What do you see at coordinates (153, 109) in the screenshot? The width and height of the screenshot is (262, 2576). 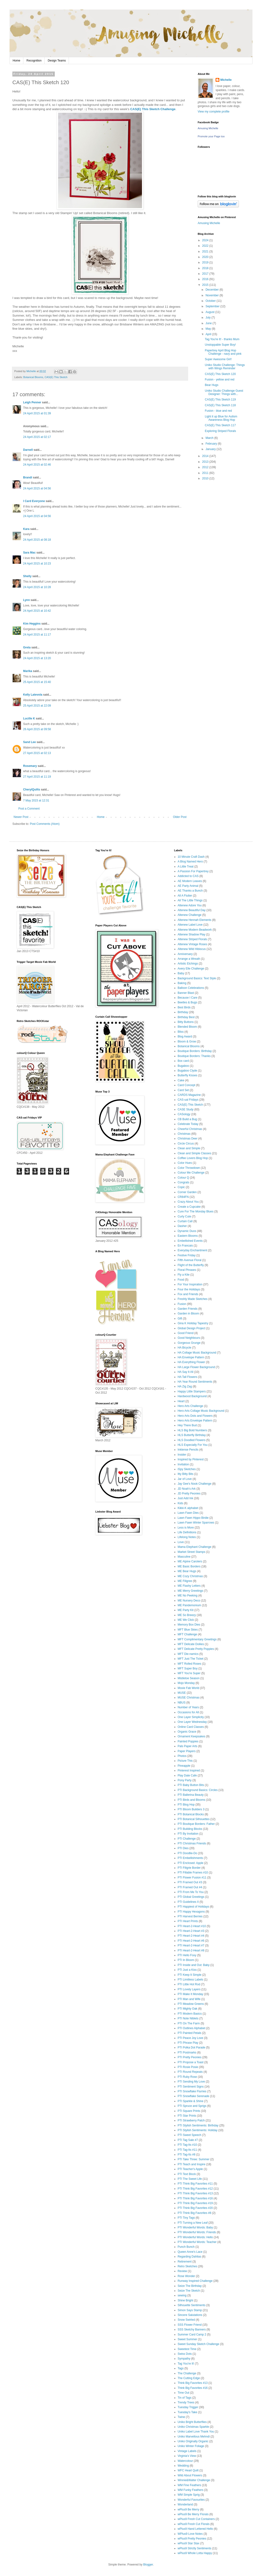 I see `CAS(E) This Sketch Challenge` at bounding box center [153, 109].